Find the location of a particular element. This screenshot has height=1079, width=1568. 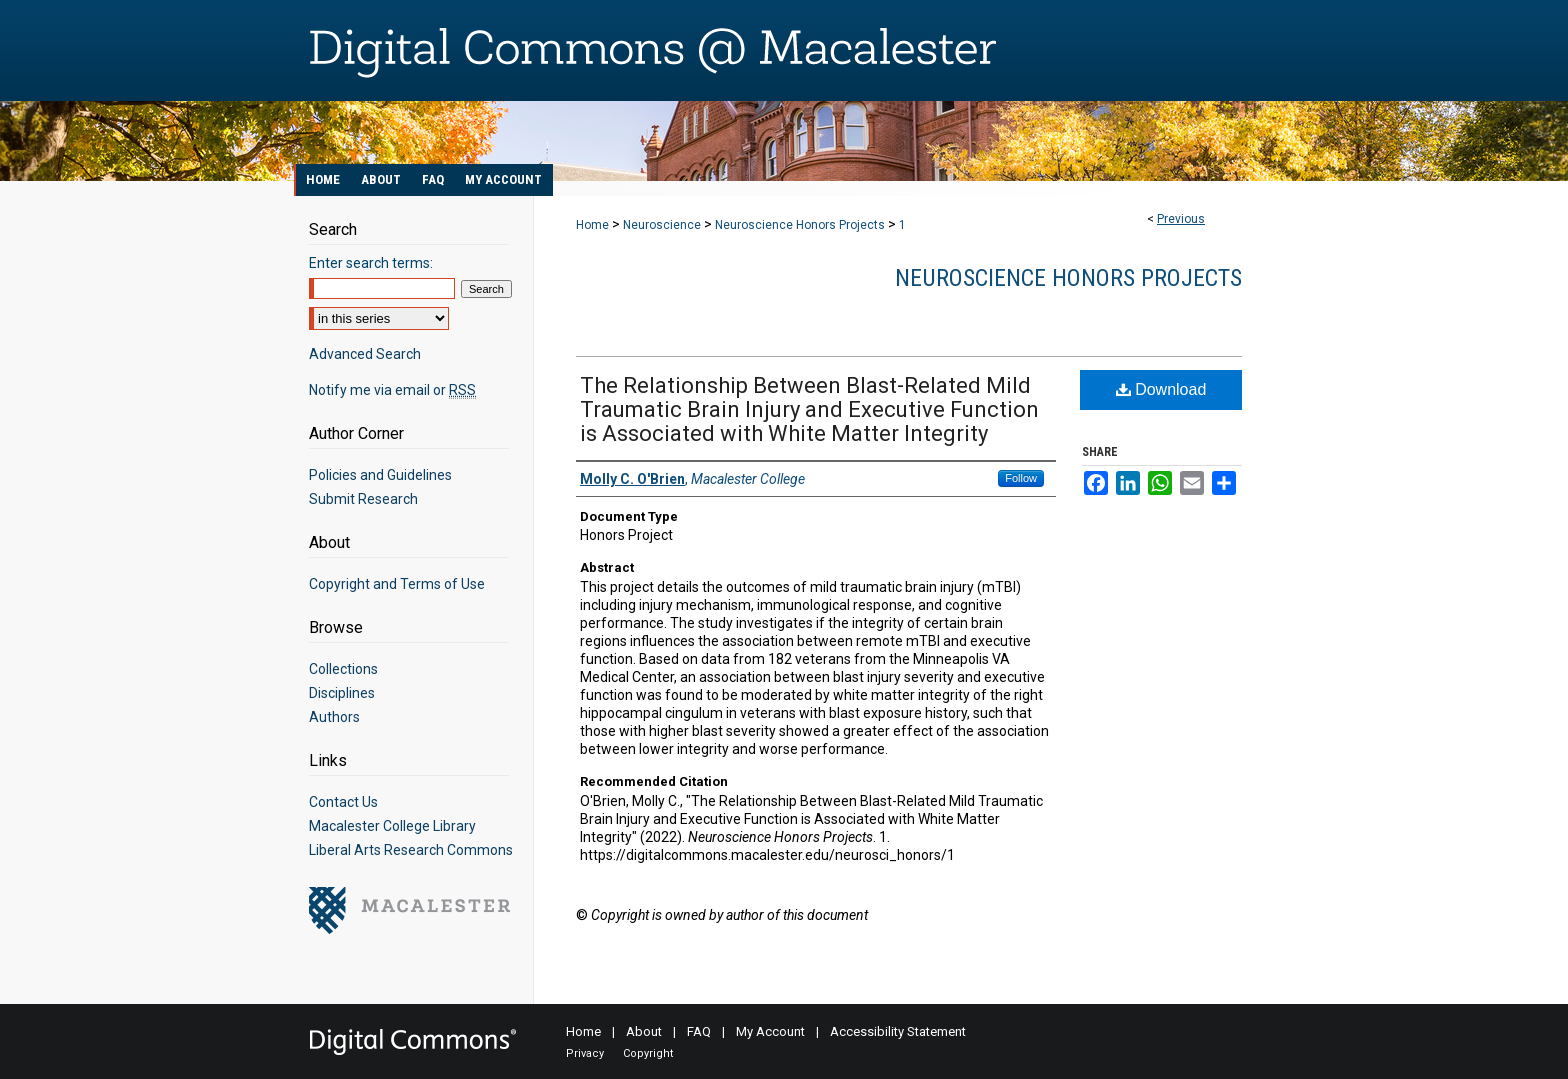

Previous is located at coordinates (1181, 219).